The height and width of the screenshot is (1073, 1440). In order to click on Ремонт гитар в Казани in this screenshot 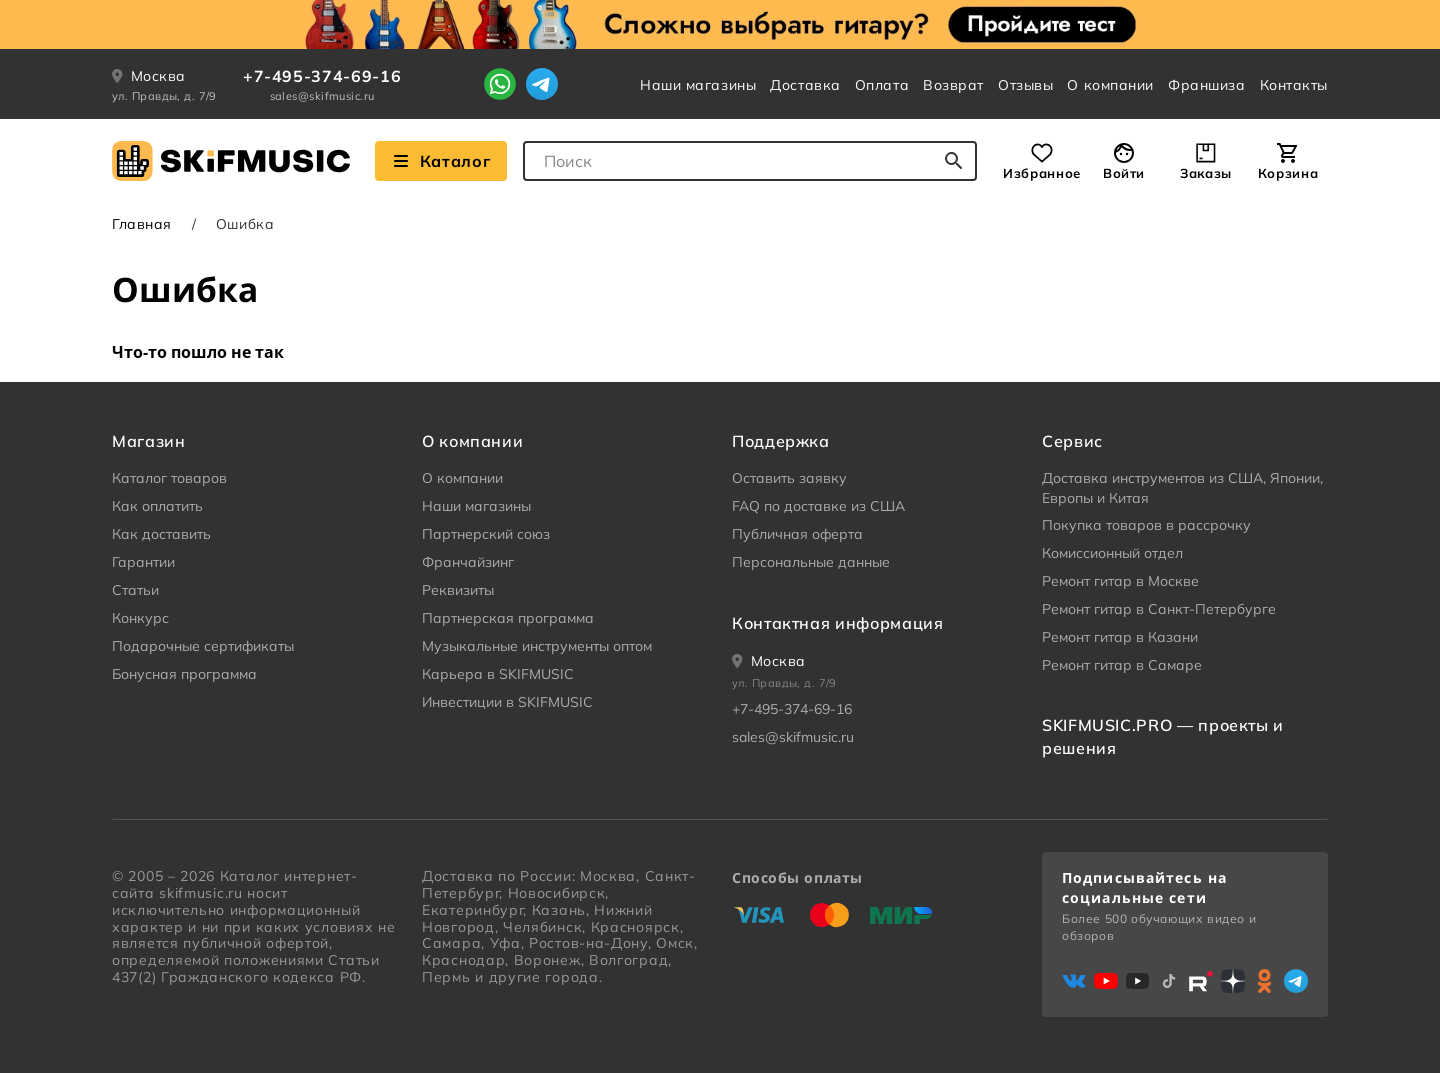, I will do `click(1120, 637)`.